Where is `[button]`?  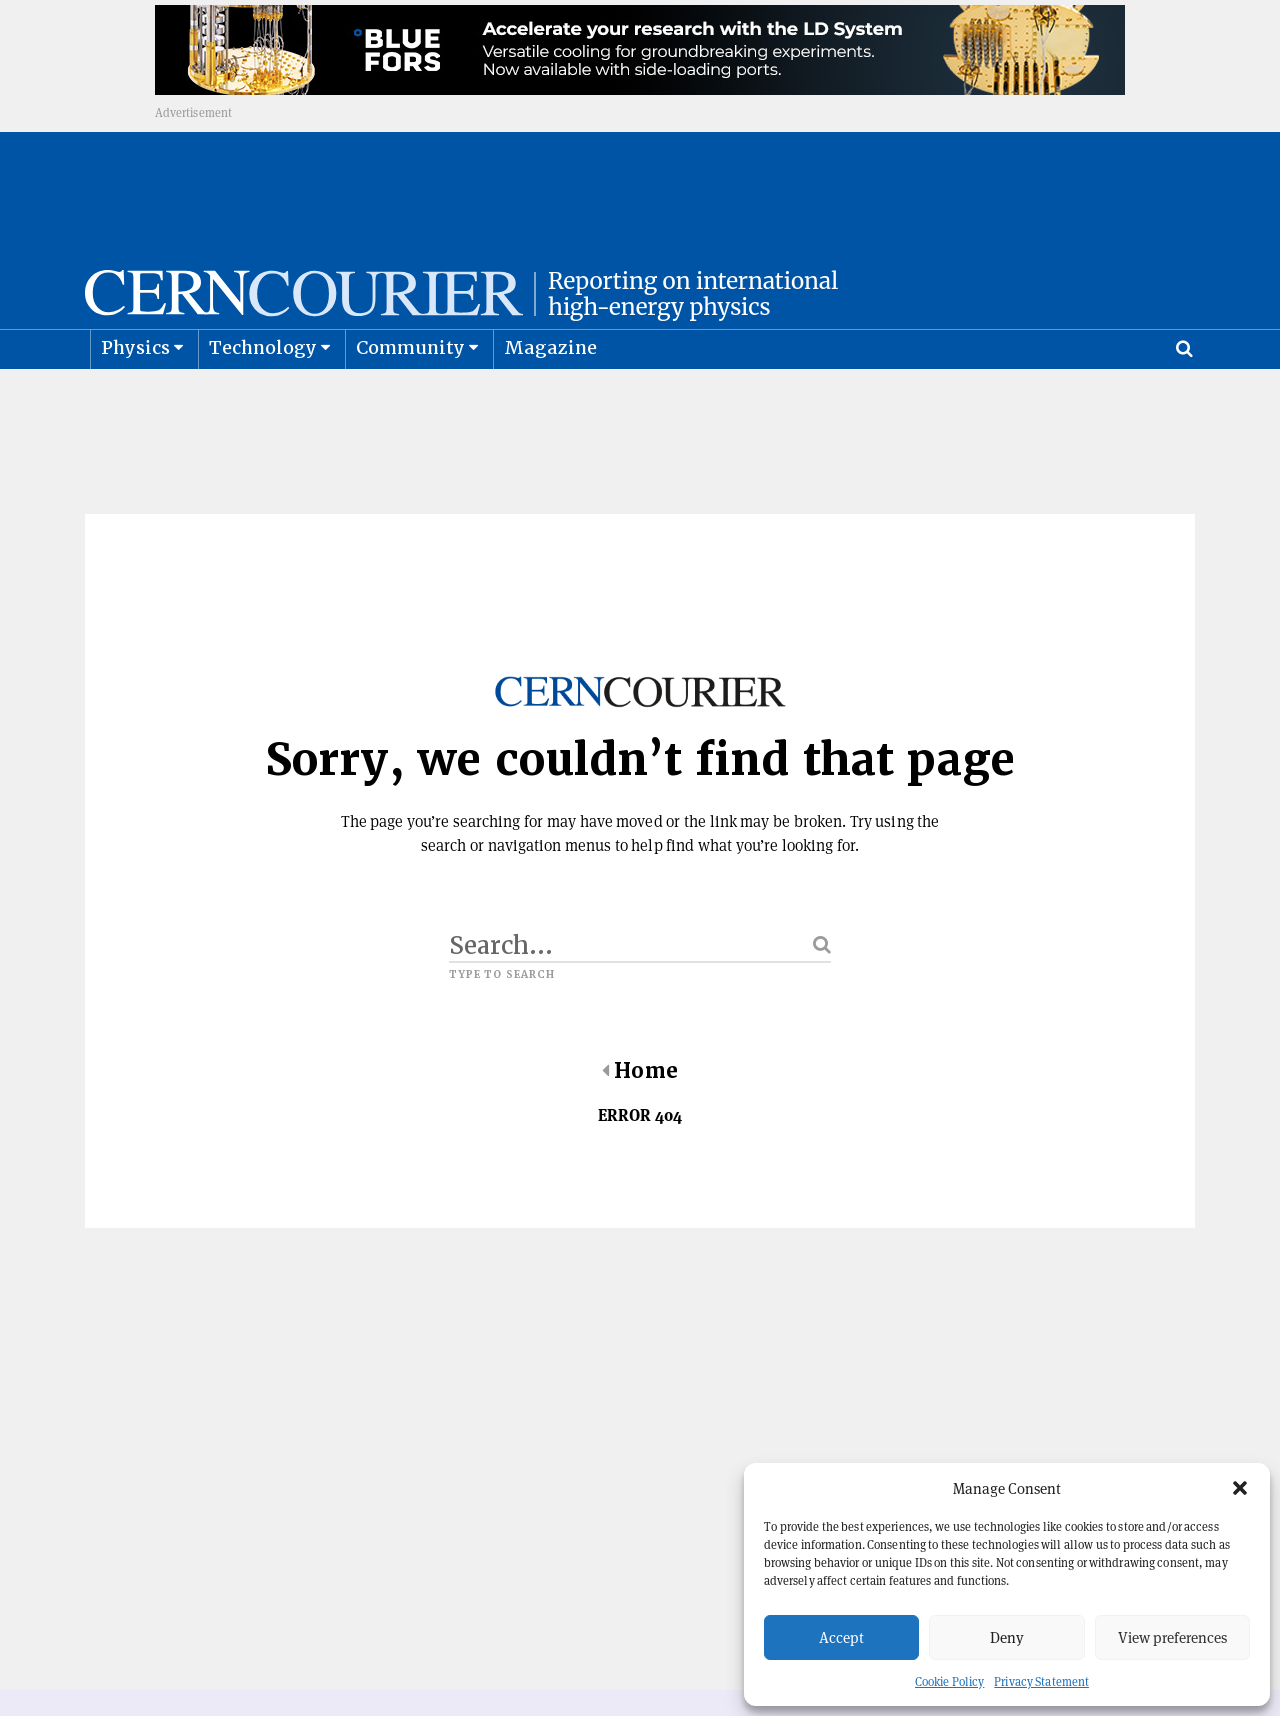
[button] is located at coordinates (1240, 1488).